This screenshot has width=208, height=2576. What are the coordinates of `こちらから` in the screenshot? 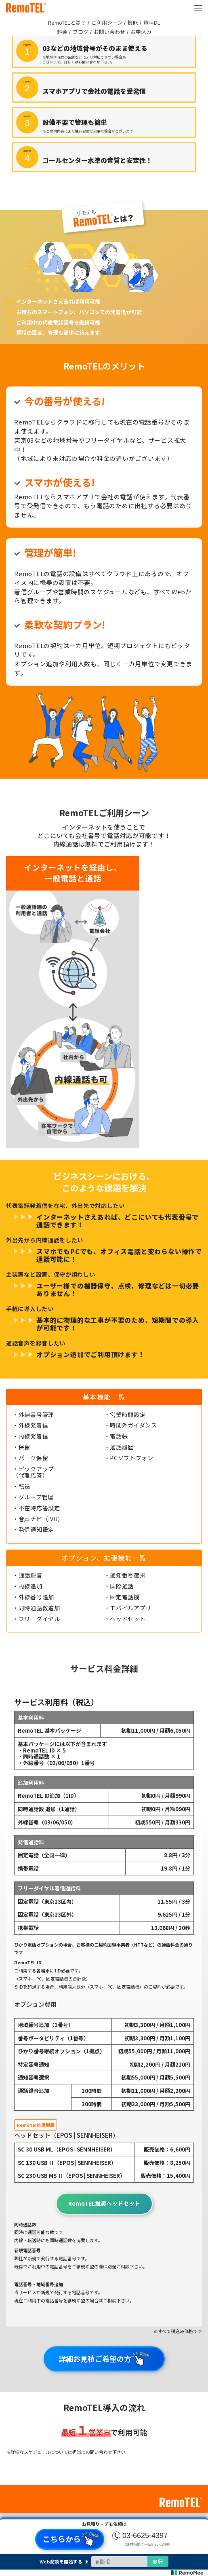 It's located at (70, 2539).